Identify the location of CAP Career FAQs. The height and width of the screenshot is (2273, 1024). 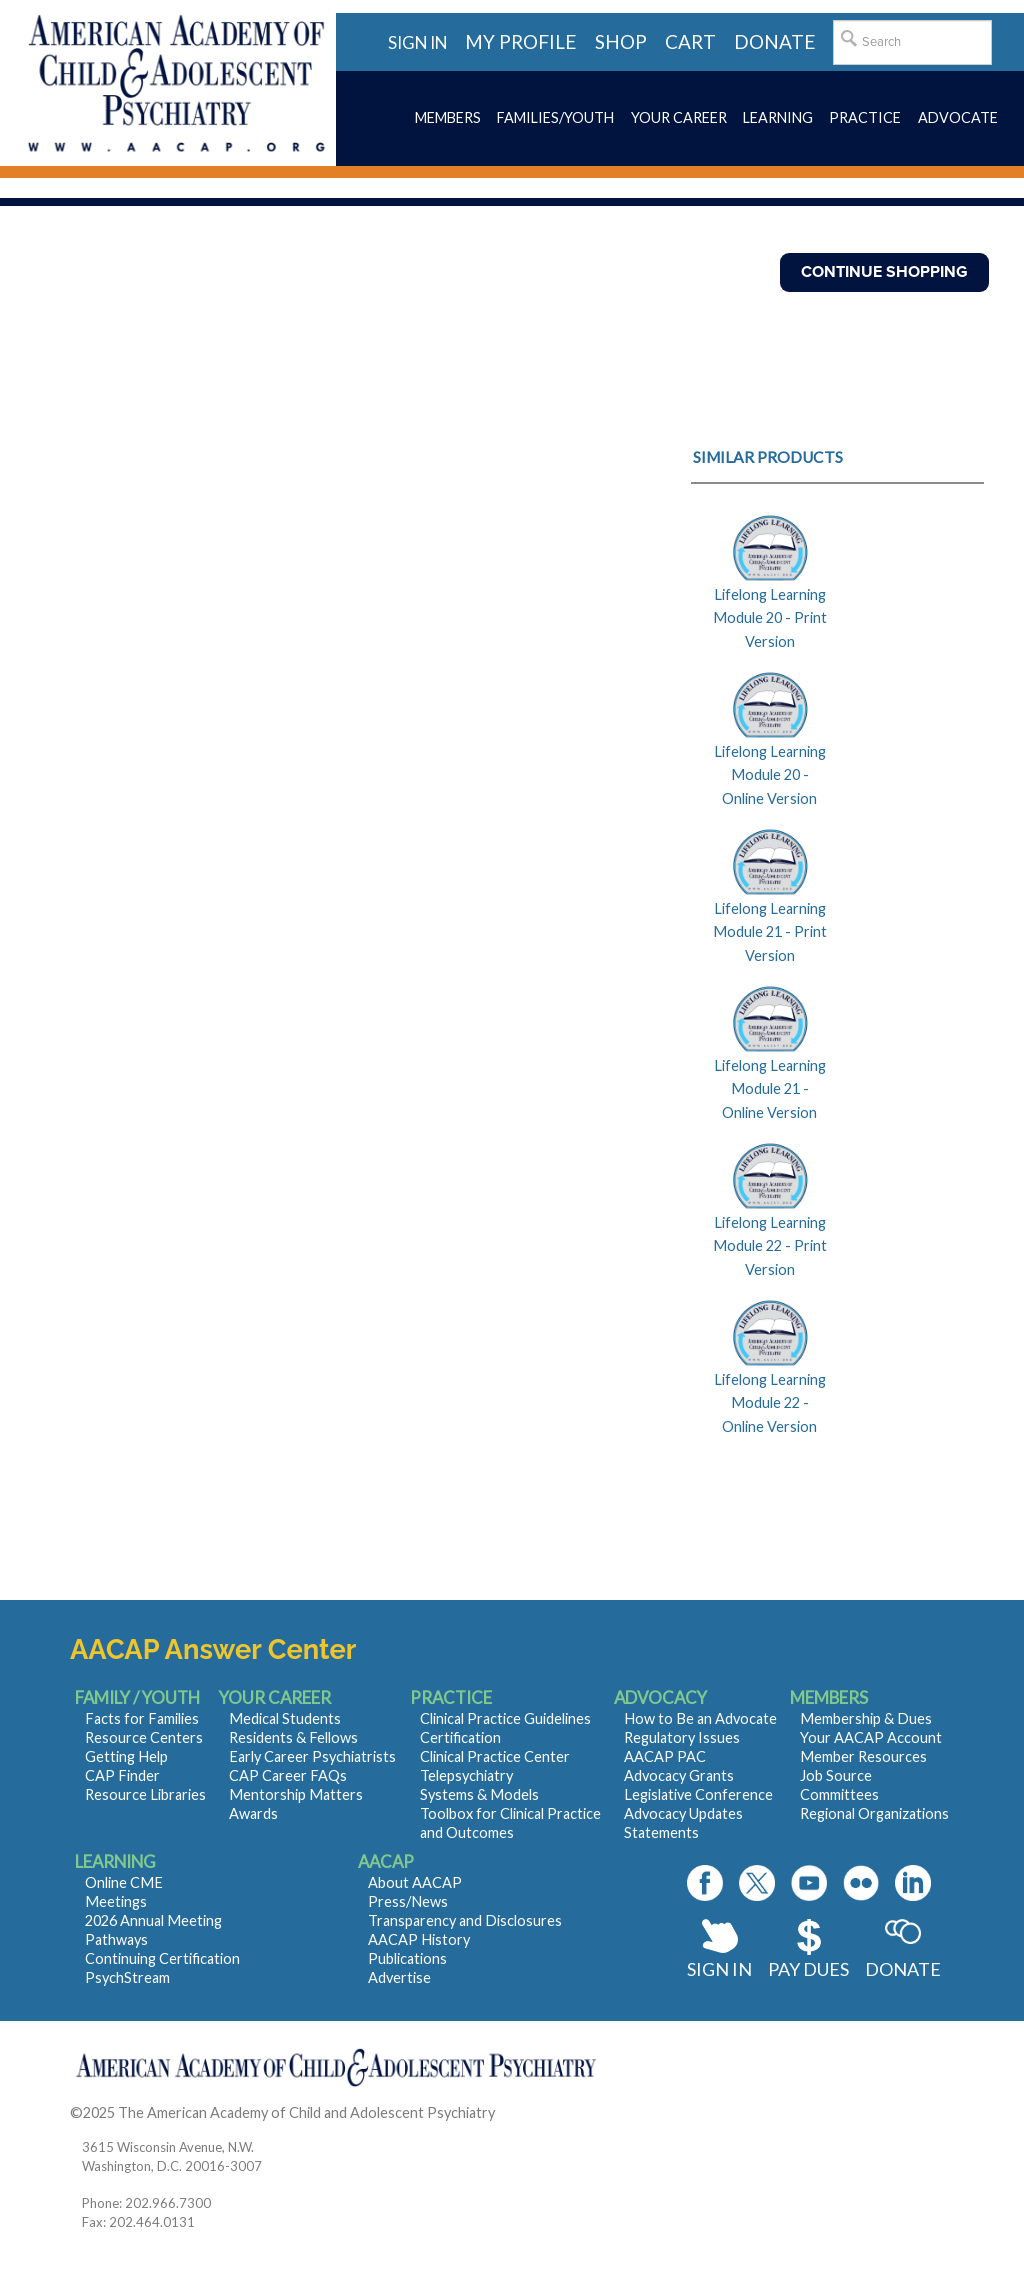
(288, 1775).